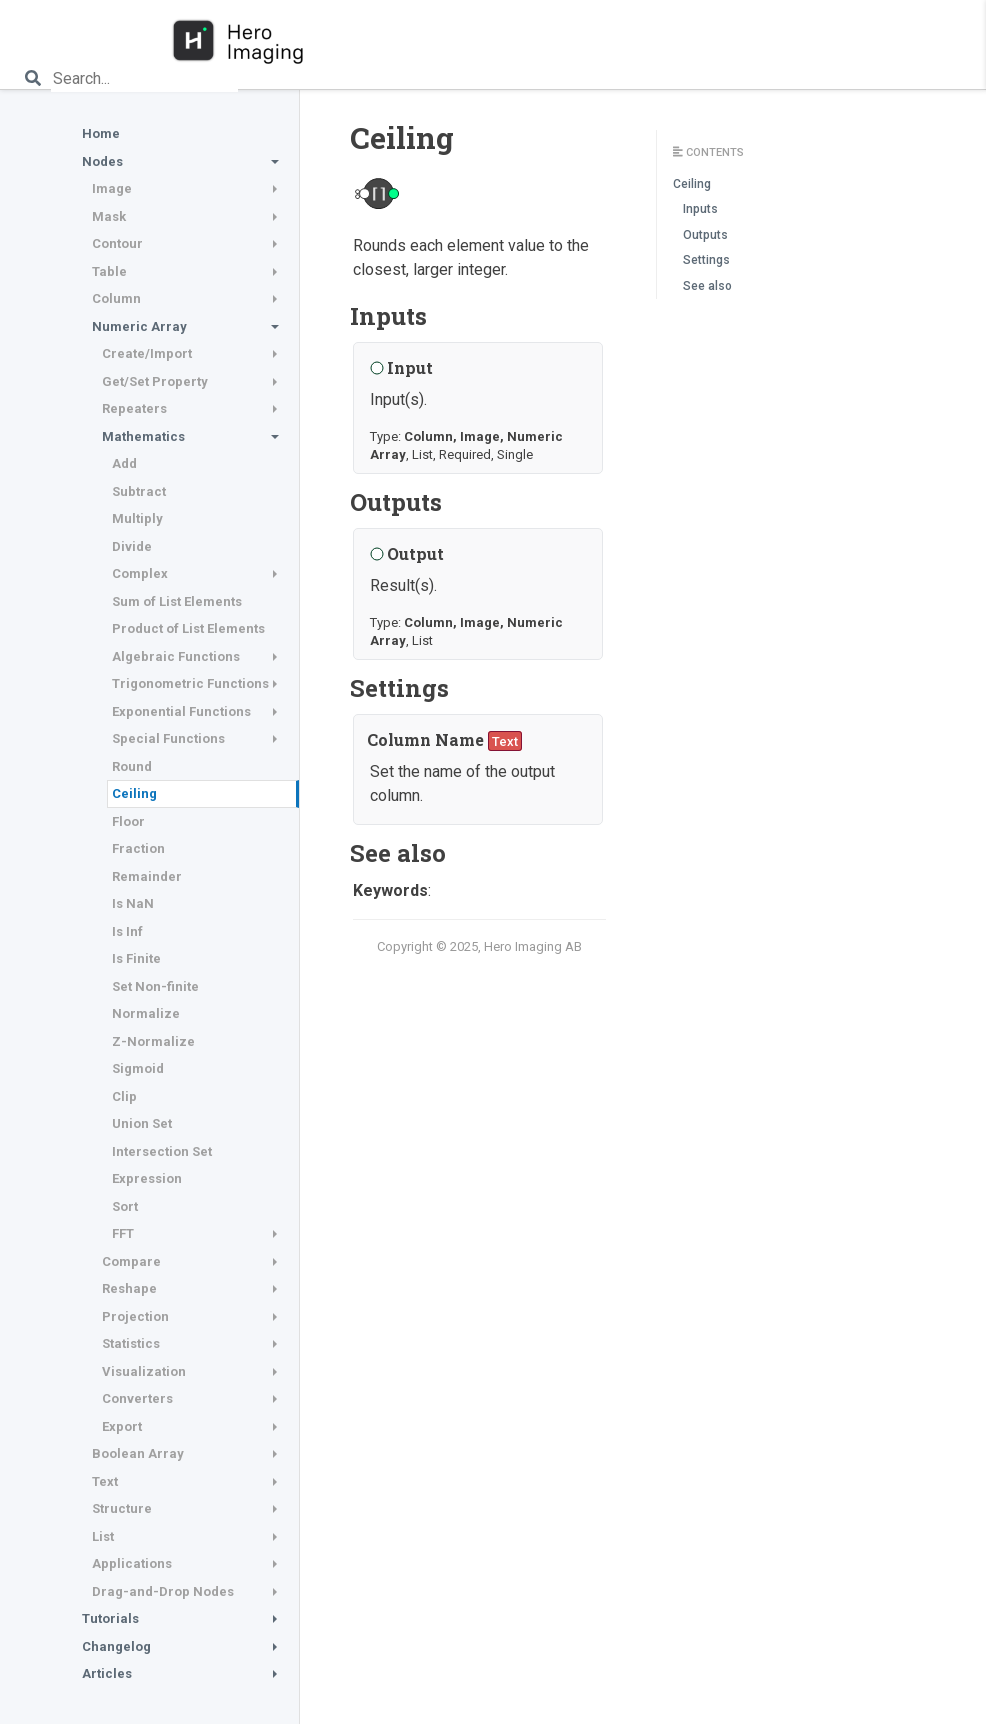 The width and height of the screenshot is (986, 1724). I want to click on Subtract, so click(139, 491).